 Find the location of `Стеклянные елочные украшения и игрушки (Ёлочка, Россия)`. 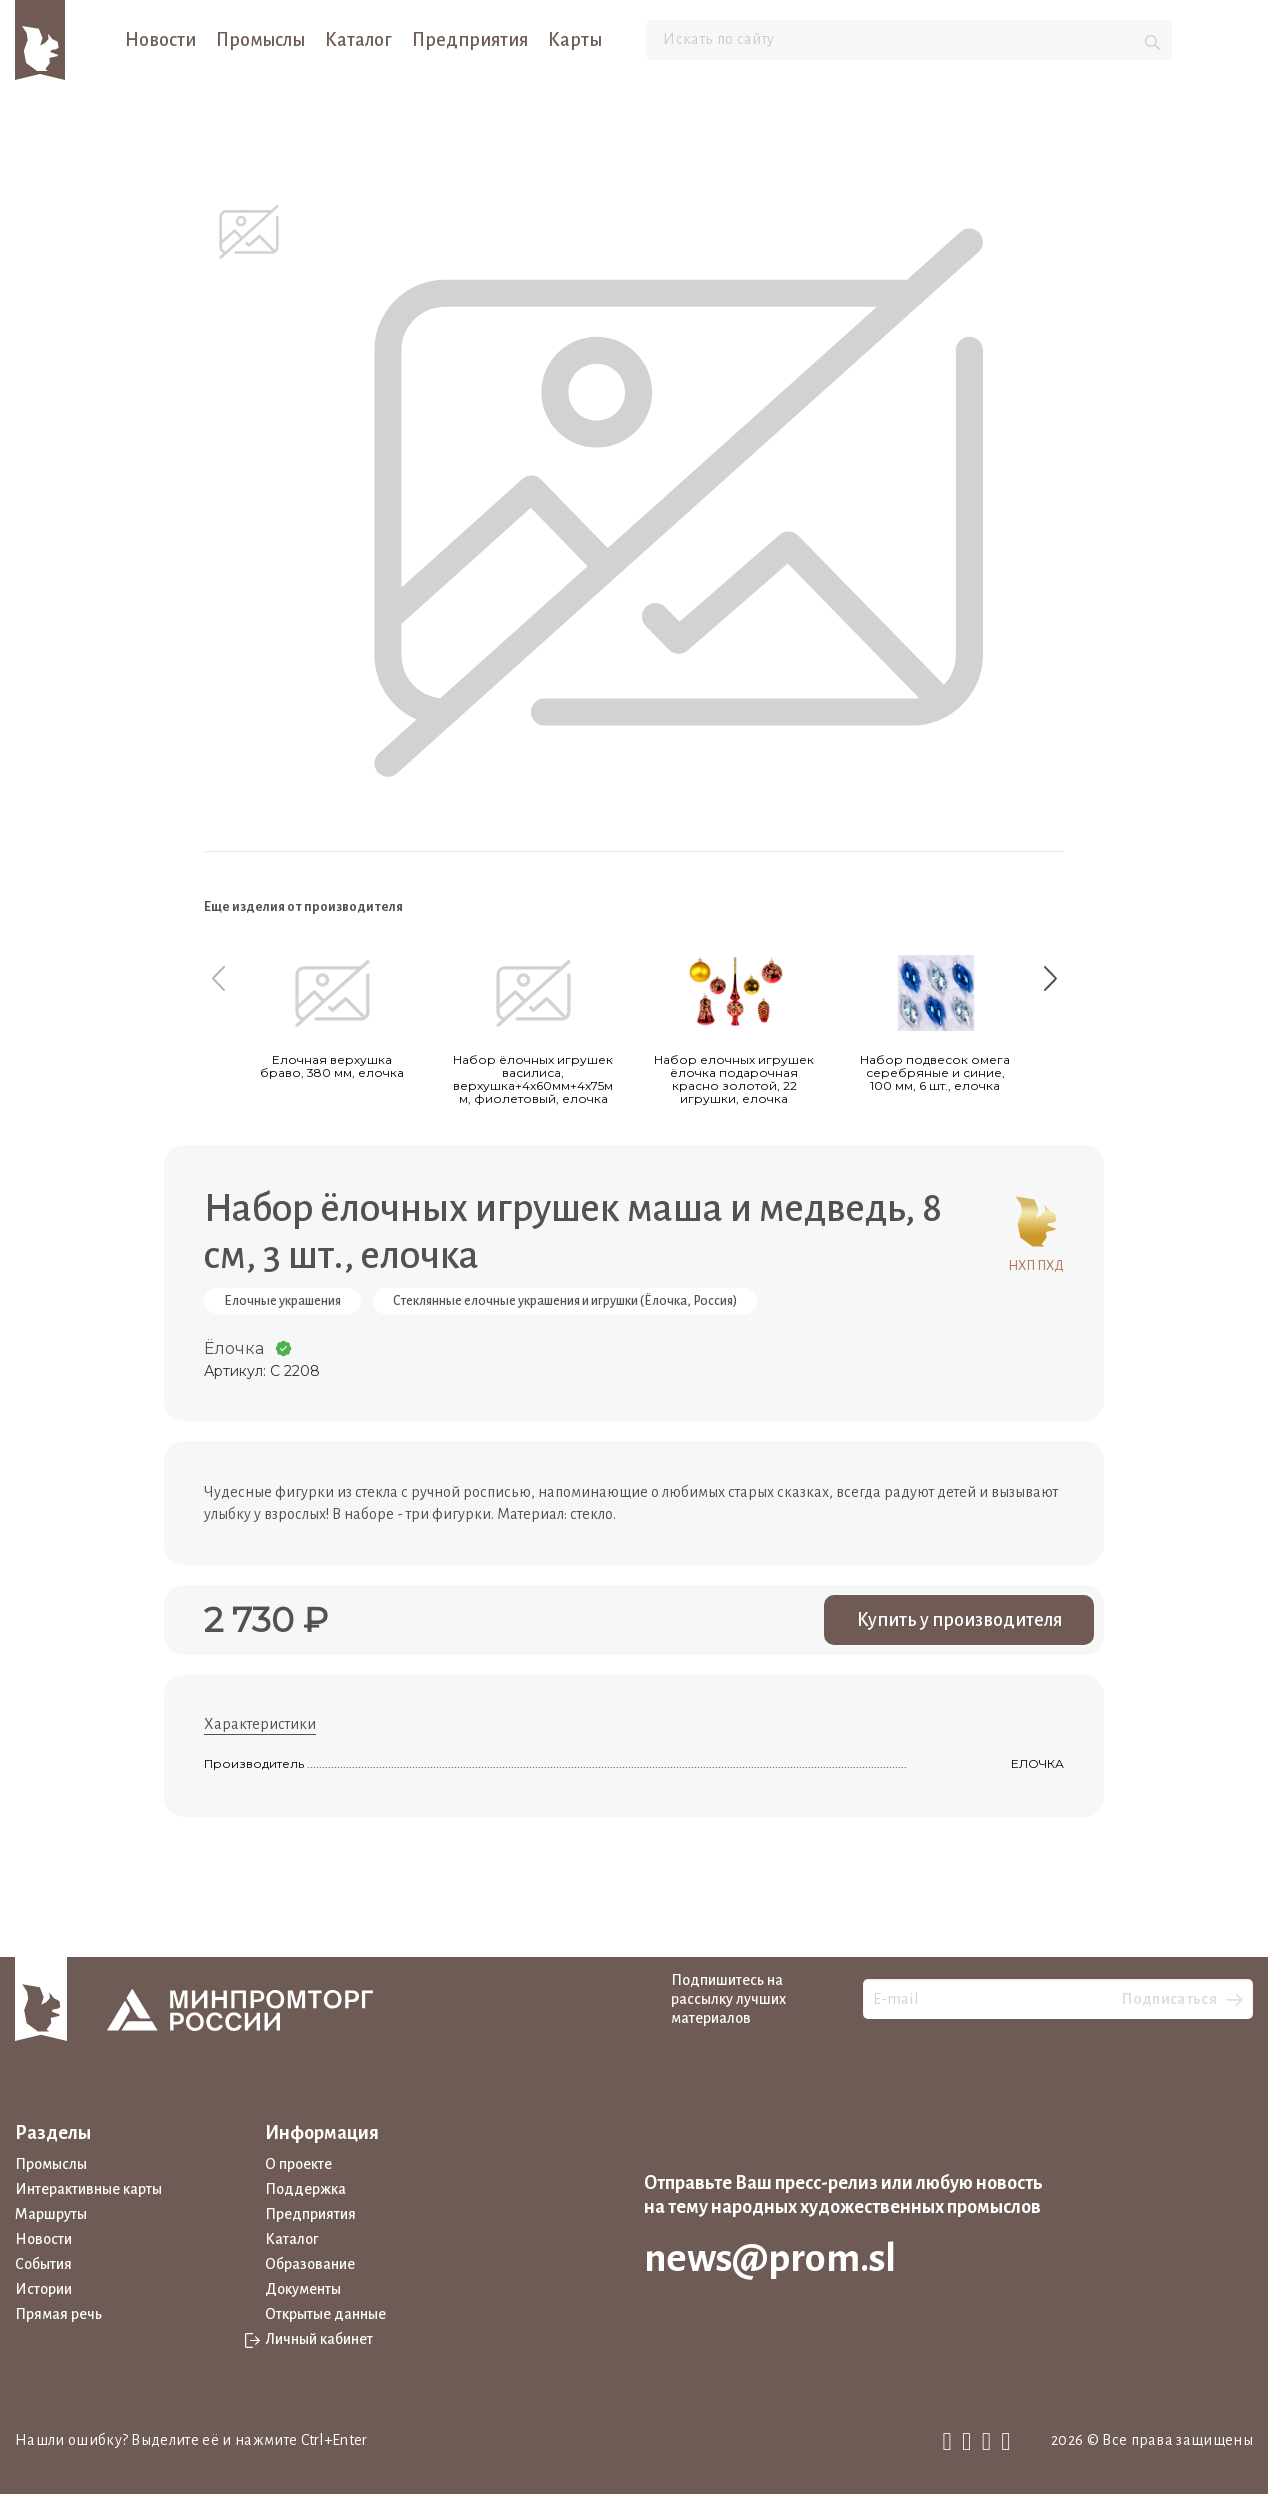

Стеклянные елочные украшения и игрушки (Ёлочка, Россия) is located at coordinates (565, 1301).